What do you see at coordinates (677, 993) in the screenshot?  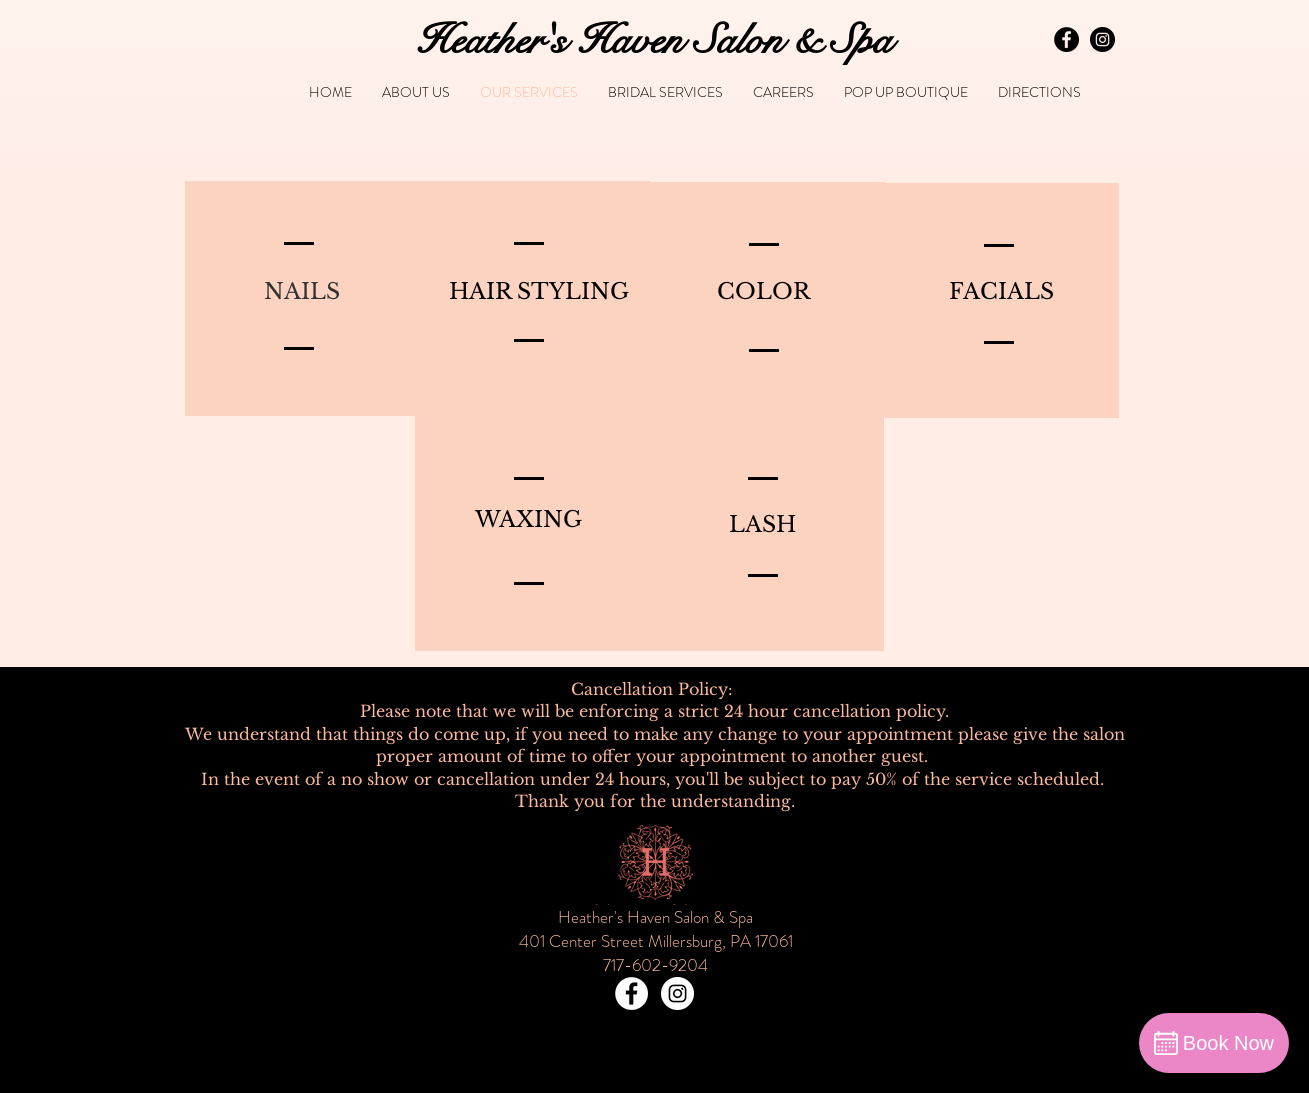 I see `[Instagram - White Circle]` at bounding box center [677, 993].